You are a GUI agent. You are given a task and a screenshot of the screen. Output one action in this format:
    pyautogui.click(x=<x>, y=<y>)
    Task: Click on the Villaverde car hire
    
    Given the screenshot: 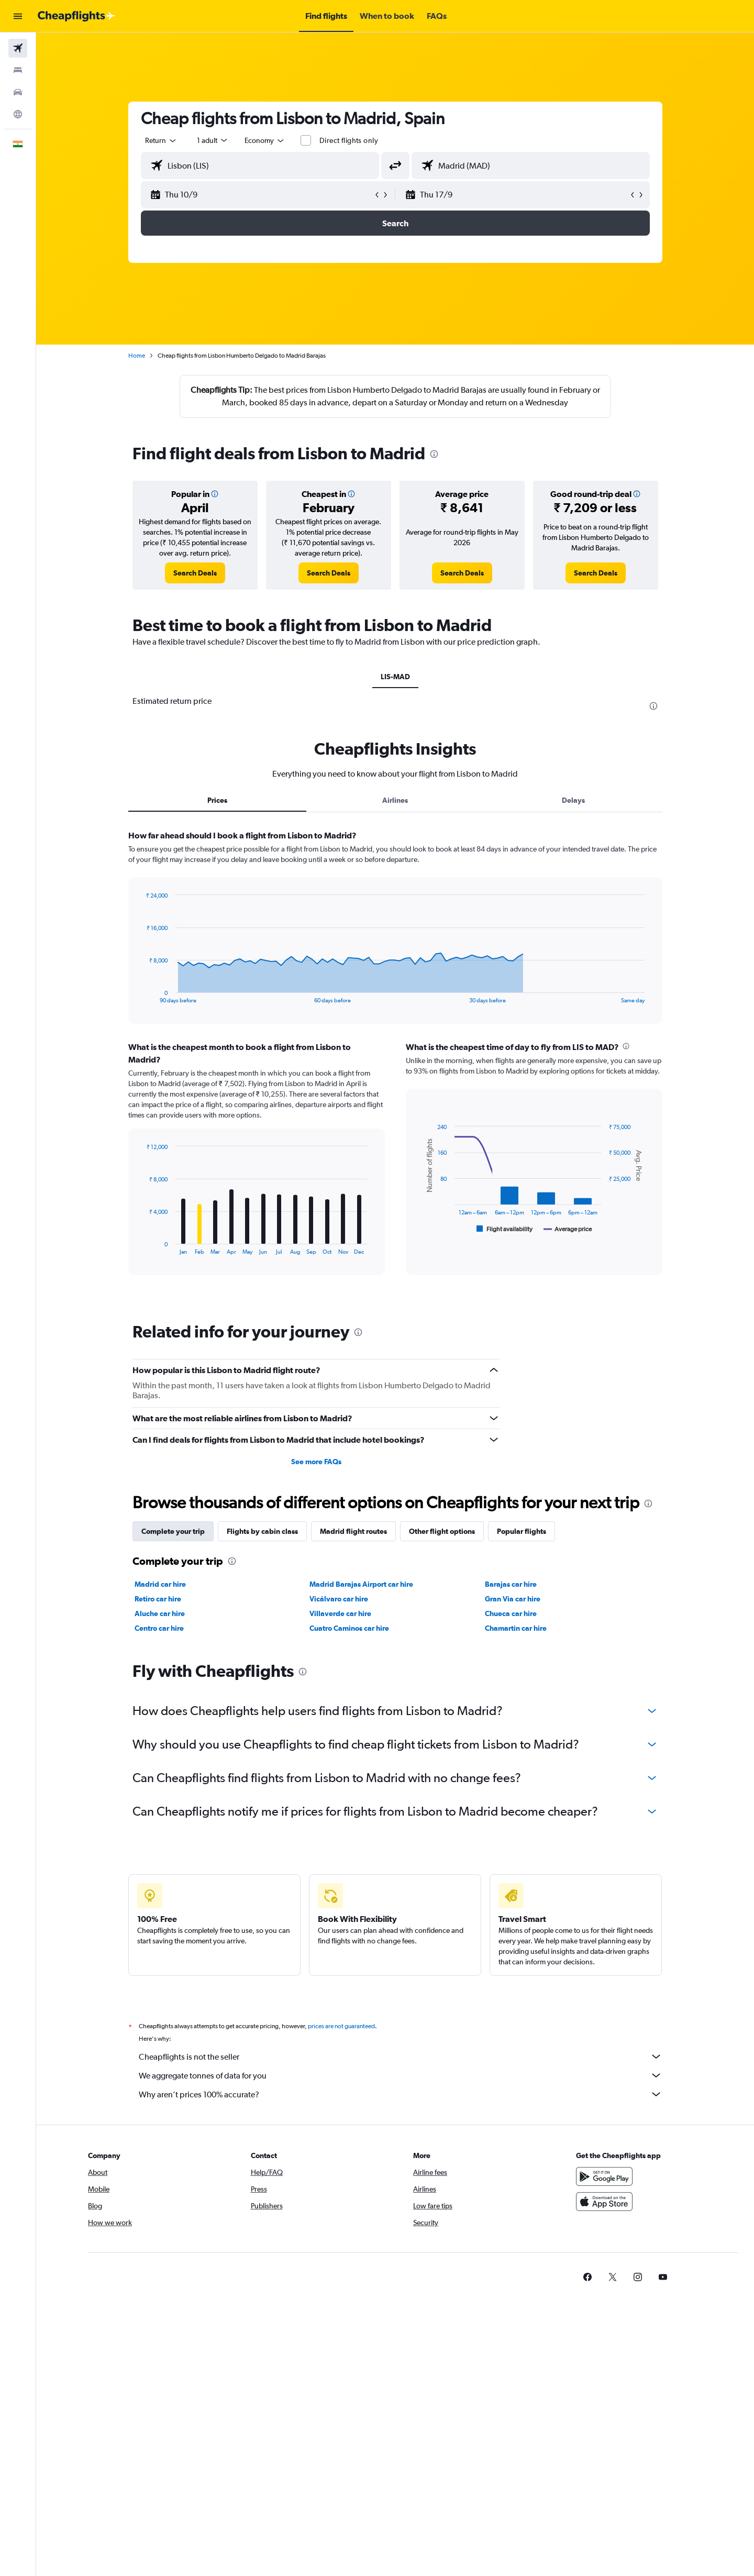 What is the action you would take?
    pyautogui.click(x=340, y=1613)
    